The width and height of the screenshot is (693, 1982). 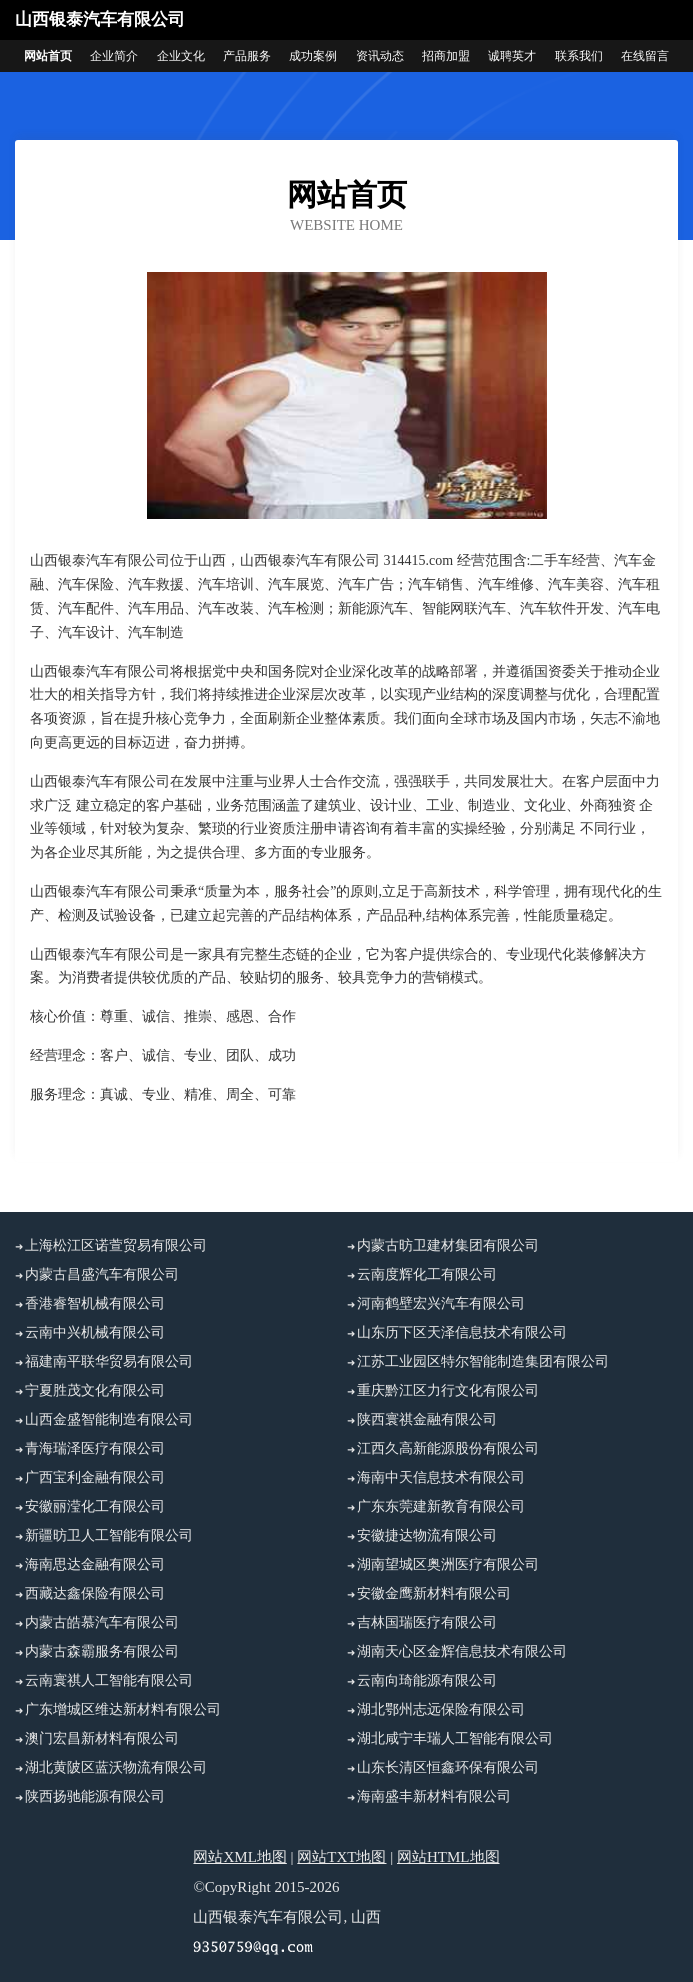 I want to click on 网站HTML地图, so click(x=448, y=1857).